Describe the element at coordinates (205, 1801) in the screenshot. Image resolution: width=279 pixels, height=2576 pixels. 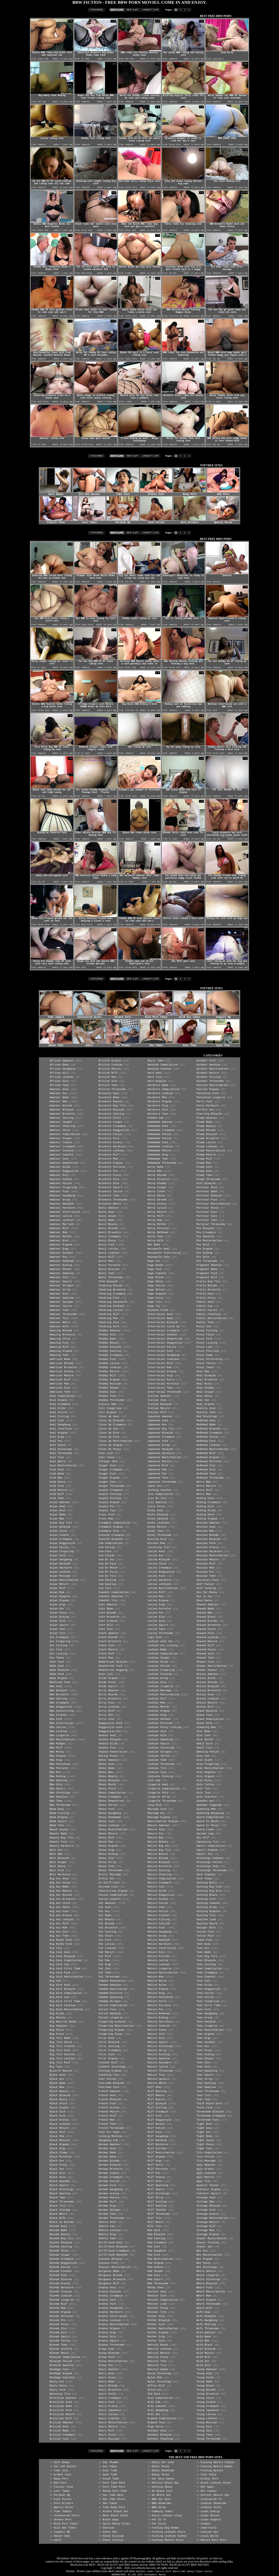
I see `Spandex Ass` at that location.